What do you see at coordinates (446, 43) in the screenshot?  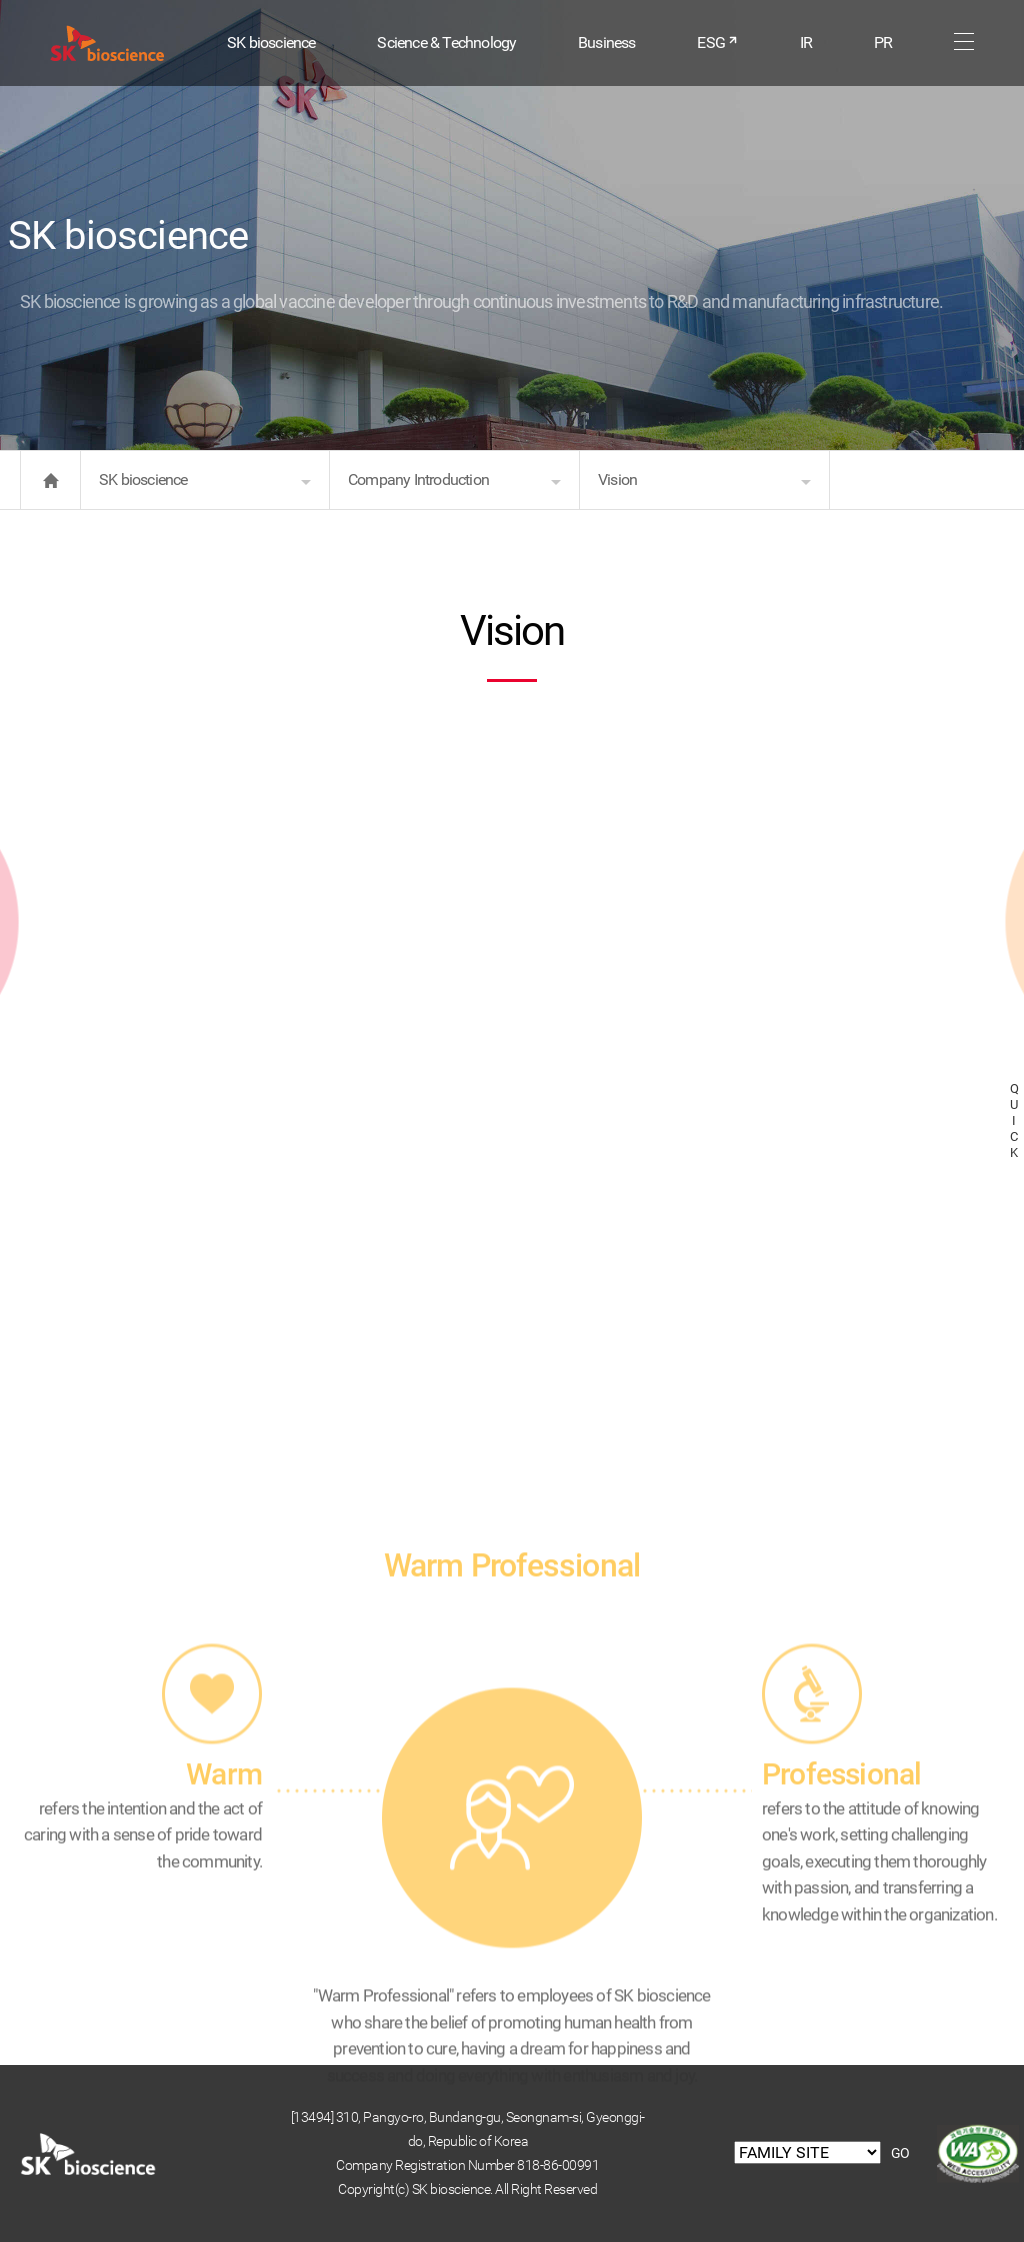 I see `Science & Technology` at bounding box center [446, 43].